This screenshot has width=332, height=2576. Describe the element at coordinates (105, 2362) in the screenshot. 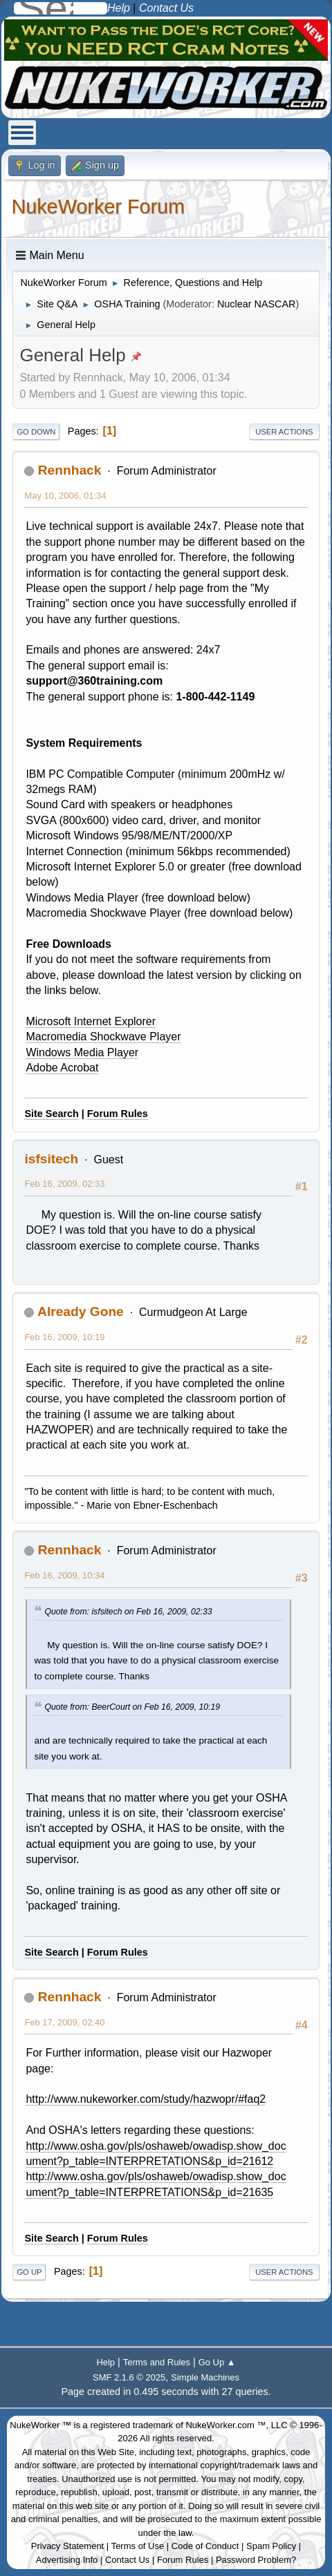

I see `Help` at that location.